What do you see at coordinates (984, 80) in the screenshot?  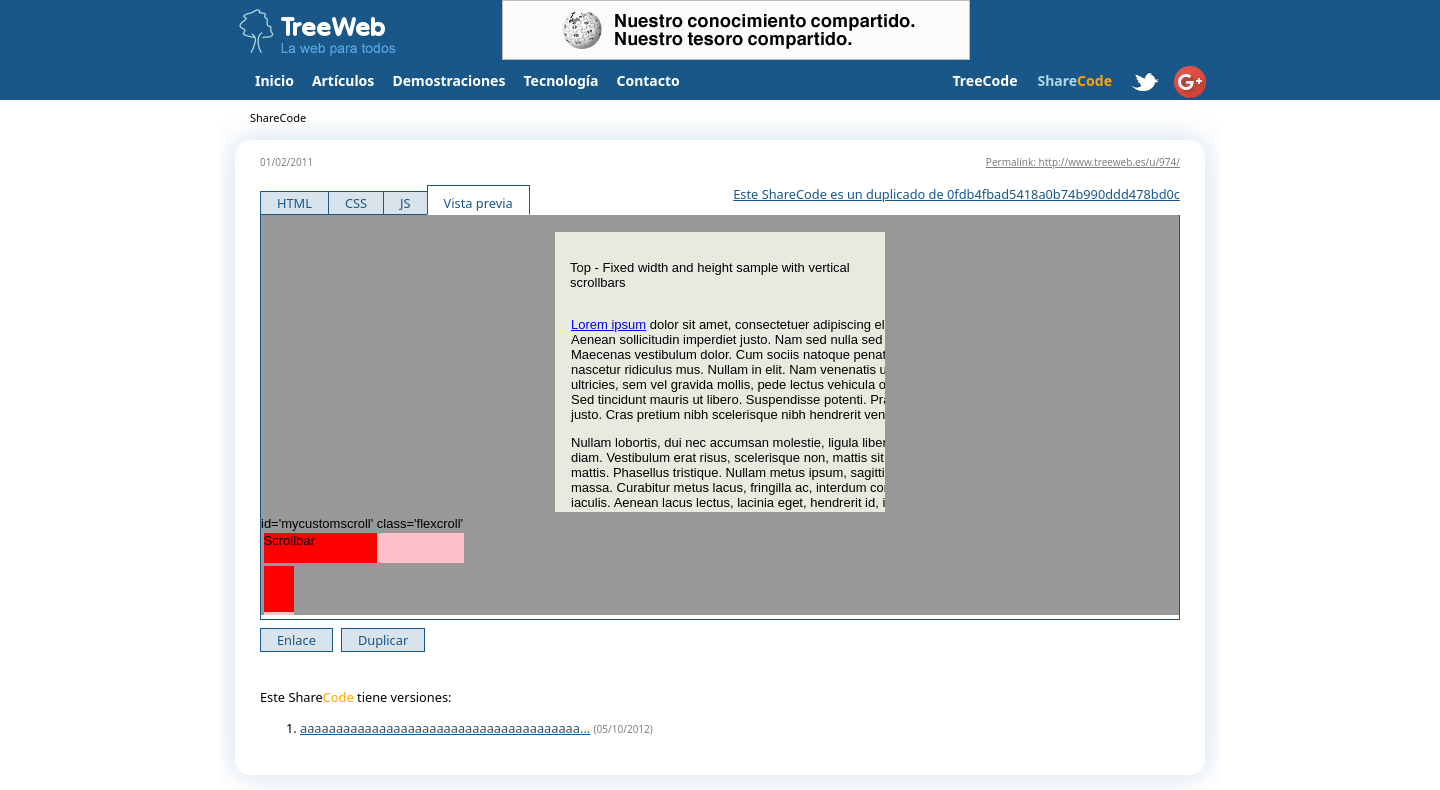 I see `TreeCode` at bounding box center [984, 80].